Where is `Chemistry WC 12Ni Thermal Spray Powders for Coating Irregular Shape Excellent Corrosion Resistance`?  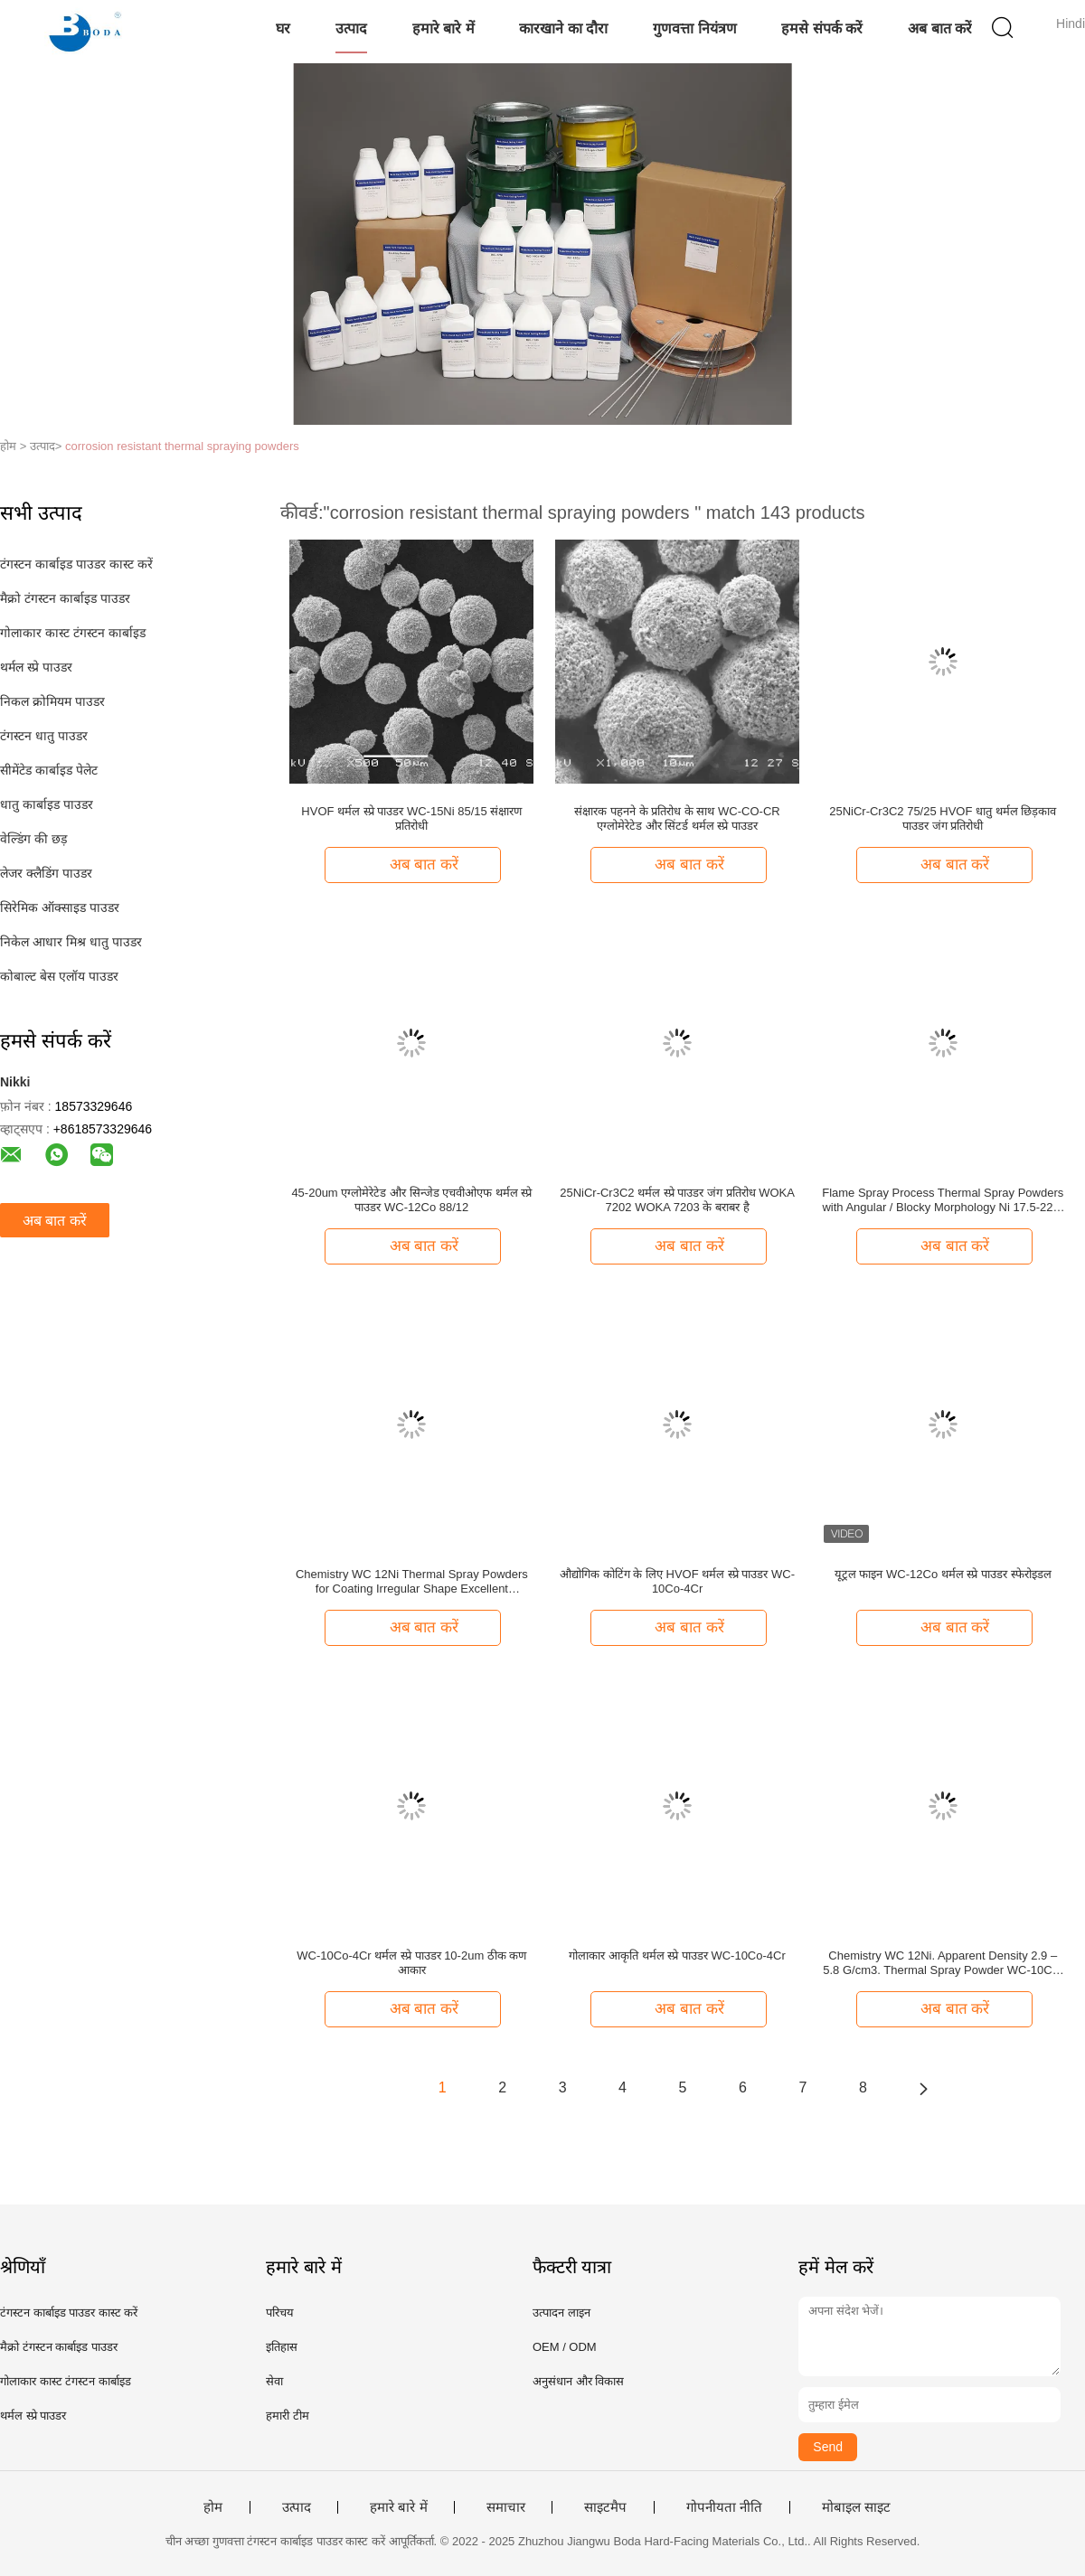
Chemistry WC 12Ni Thermal Spray Powders for Coating Irregular Shape Excellent Corrosion Resistance is located at coordinates (412, 1581).